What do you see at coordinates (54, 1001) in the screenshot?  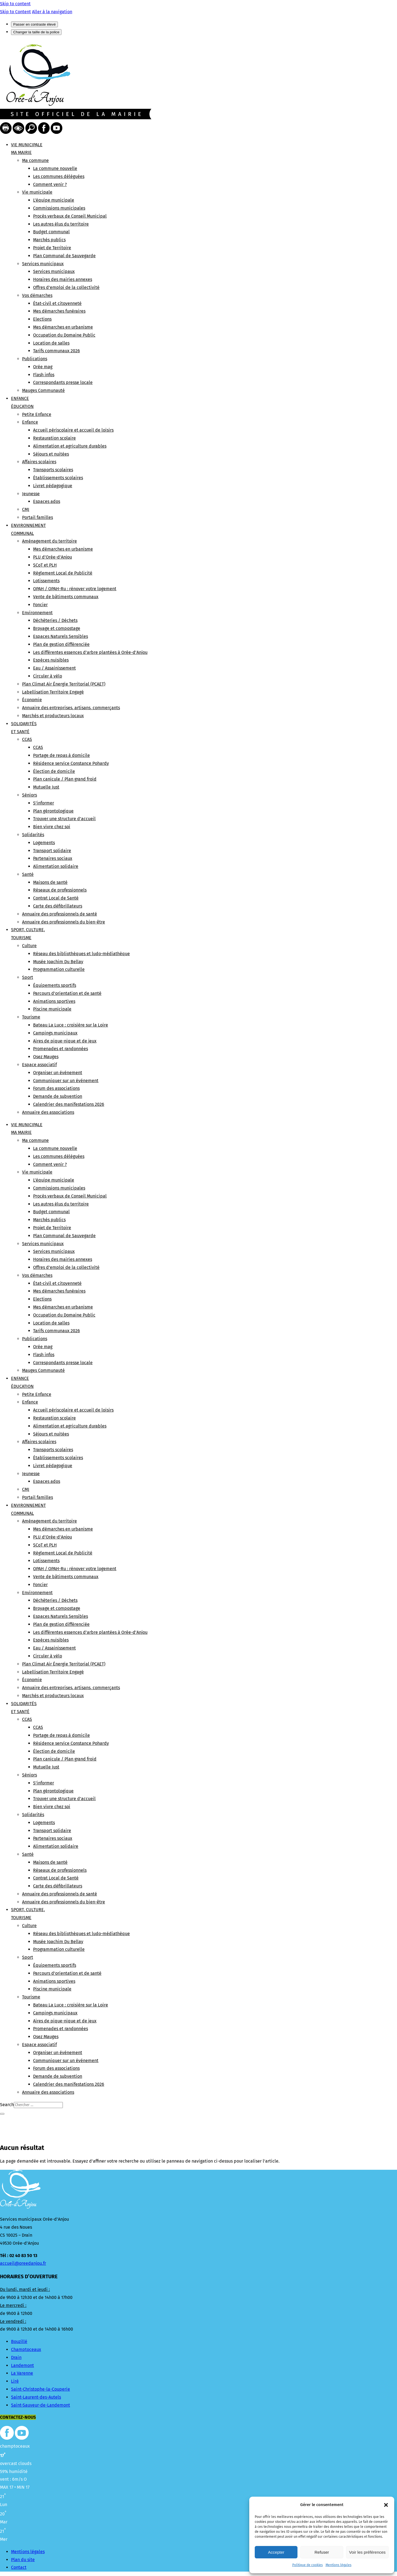 I see `Animations sportives [link]` at bounding box center [54, 1001].